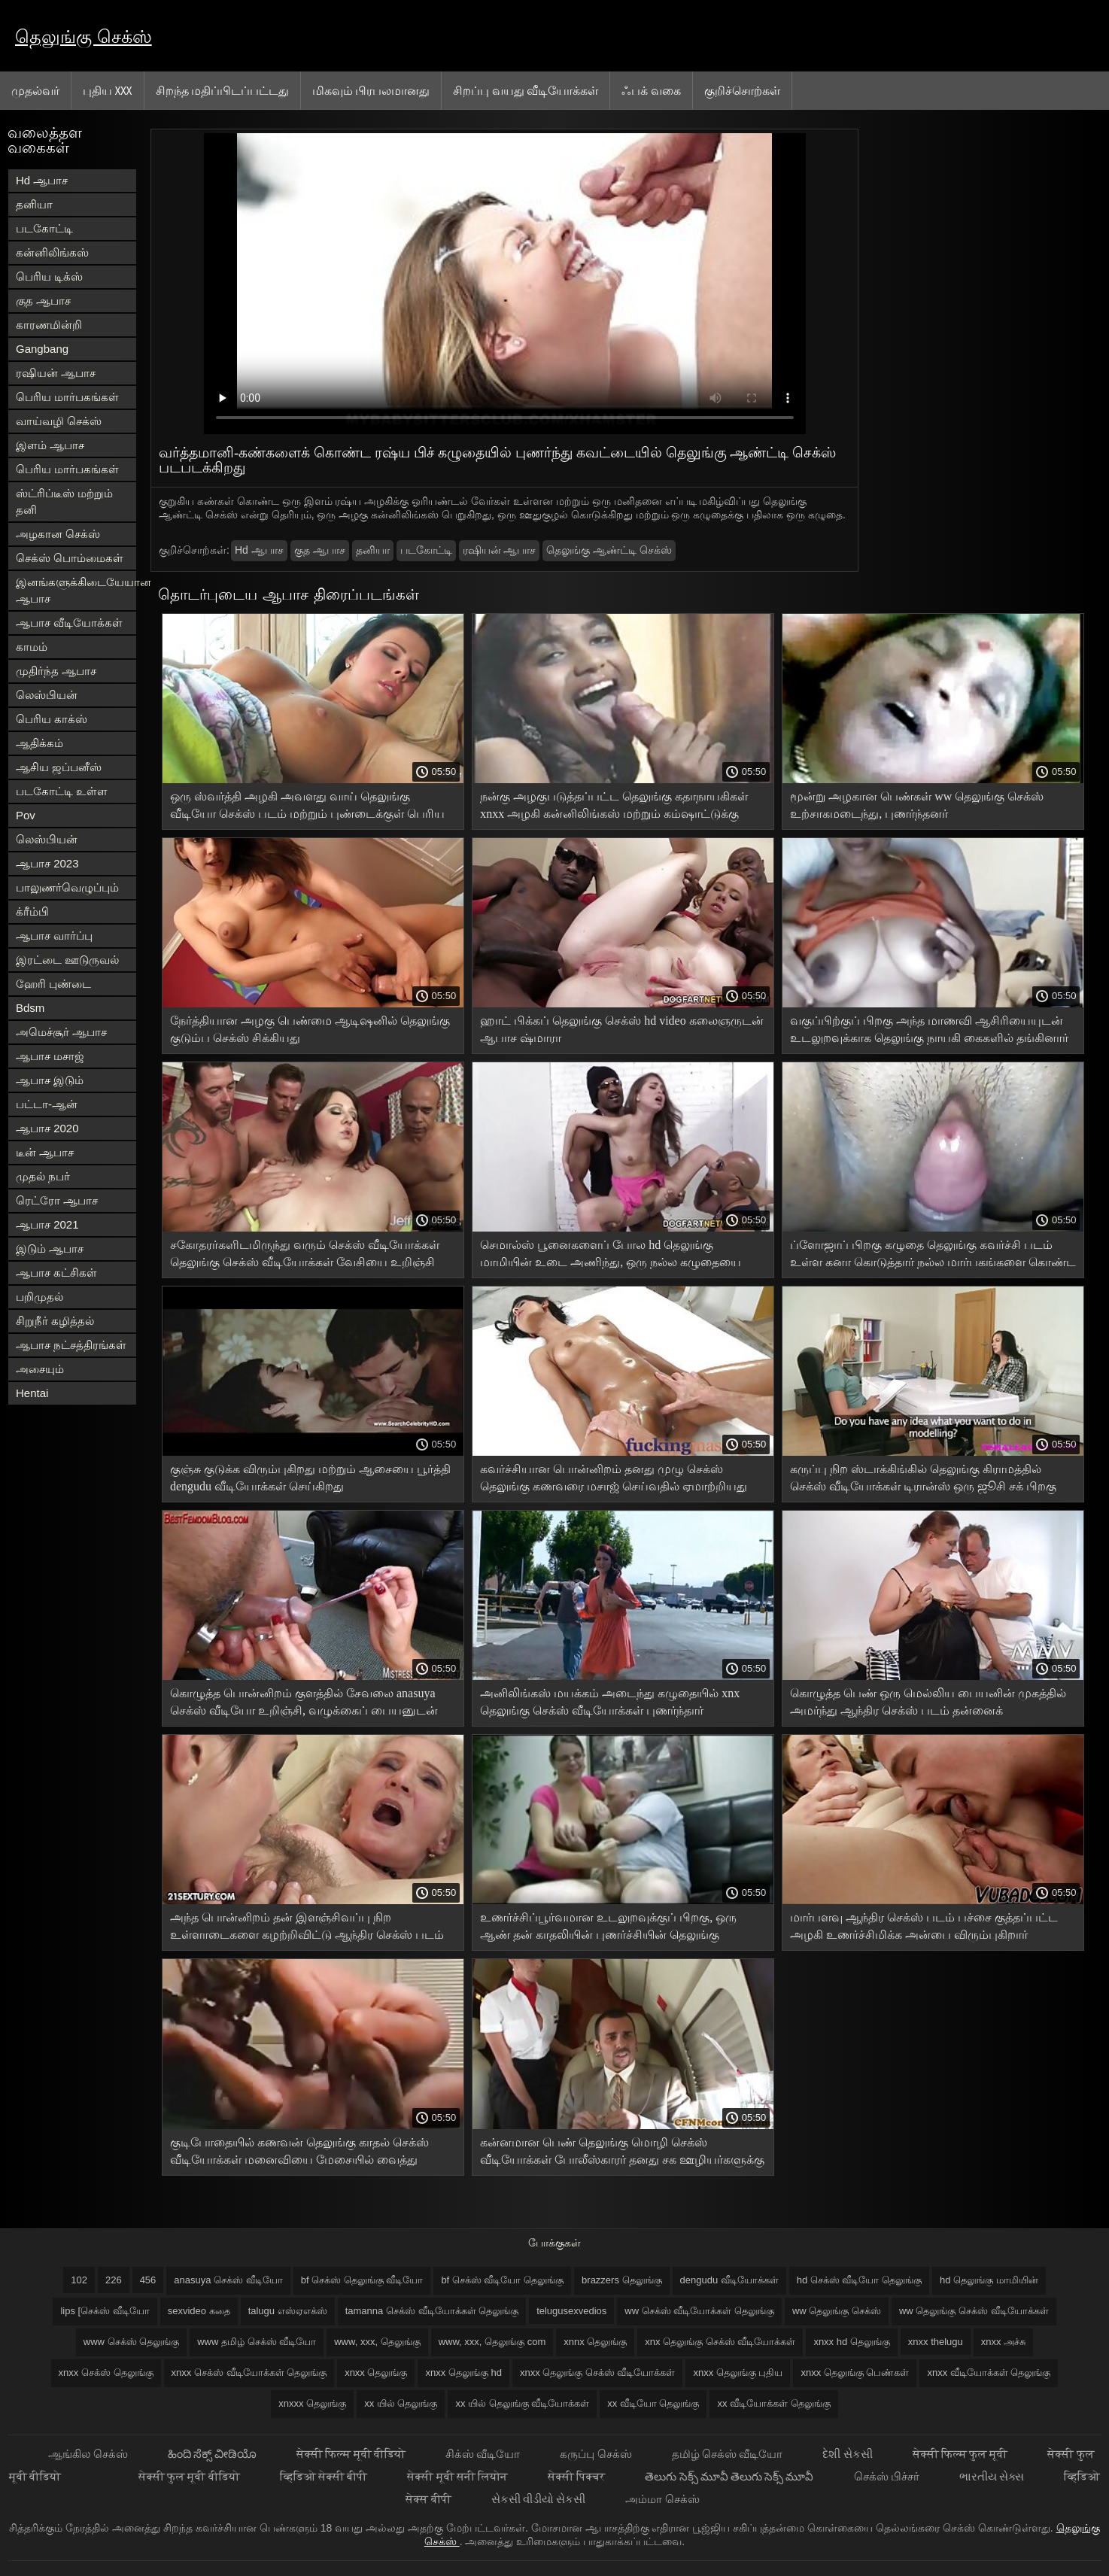  What do you see at coordinates (609, 550) in the screenshot?
I see `தெலுங்கு ஆண்ட்டி செக்ஸ்` at bounding box center [609, 550].